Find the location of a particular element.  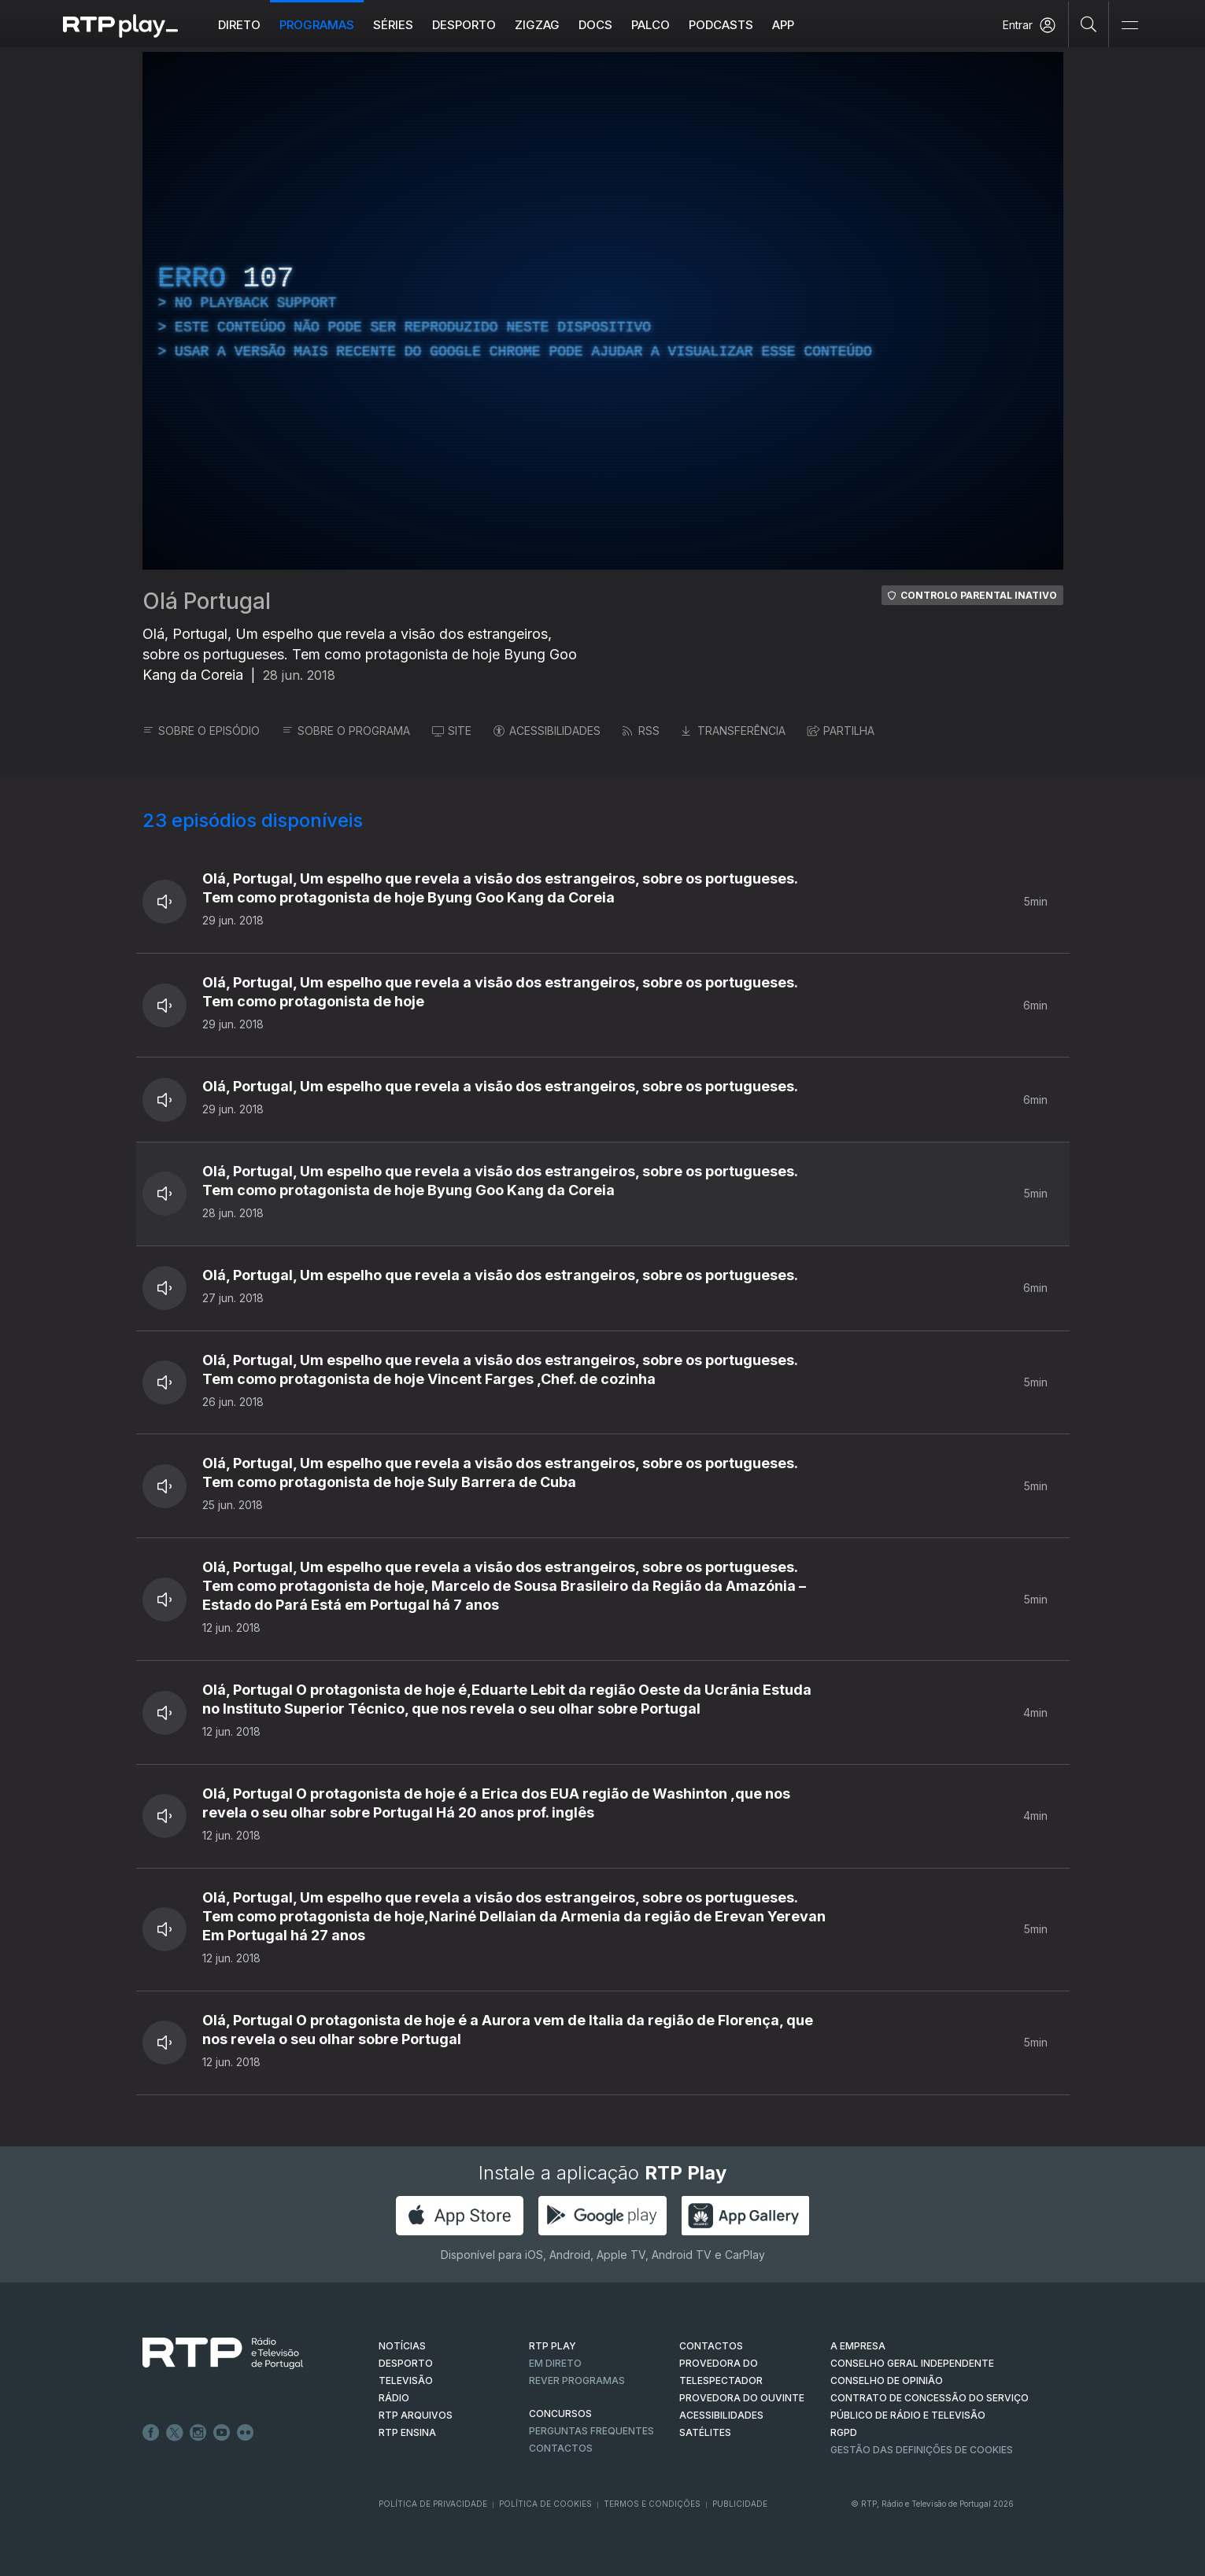

[Pesquisar] is located at coordinates (1089, 23).